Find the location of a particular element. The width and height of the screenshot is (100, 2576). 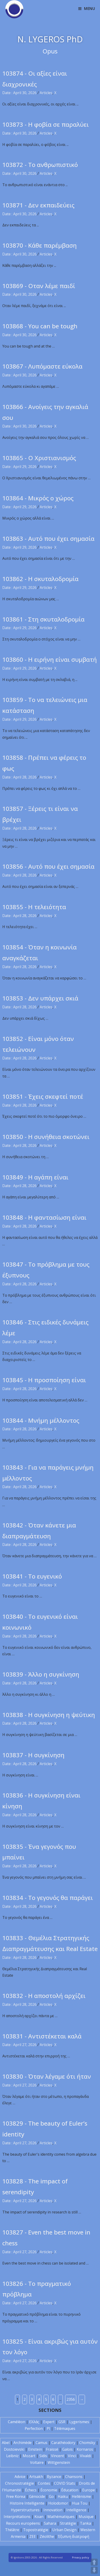

Einstein is located at coordinates (35, 2449).